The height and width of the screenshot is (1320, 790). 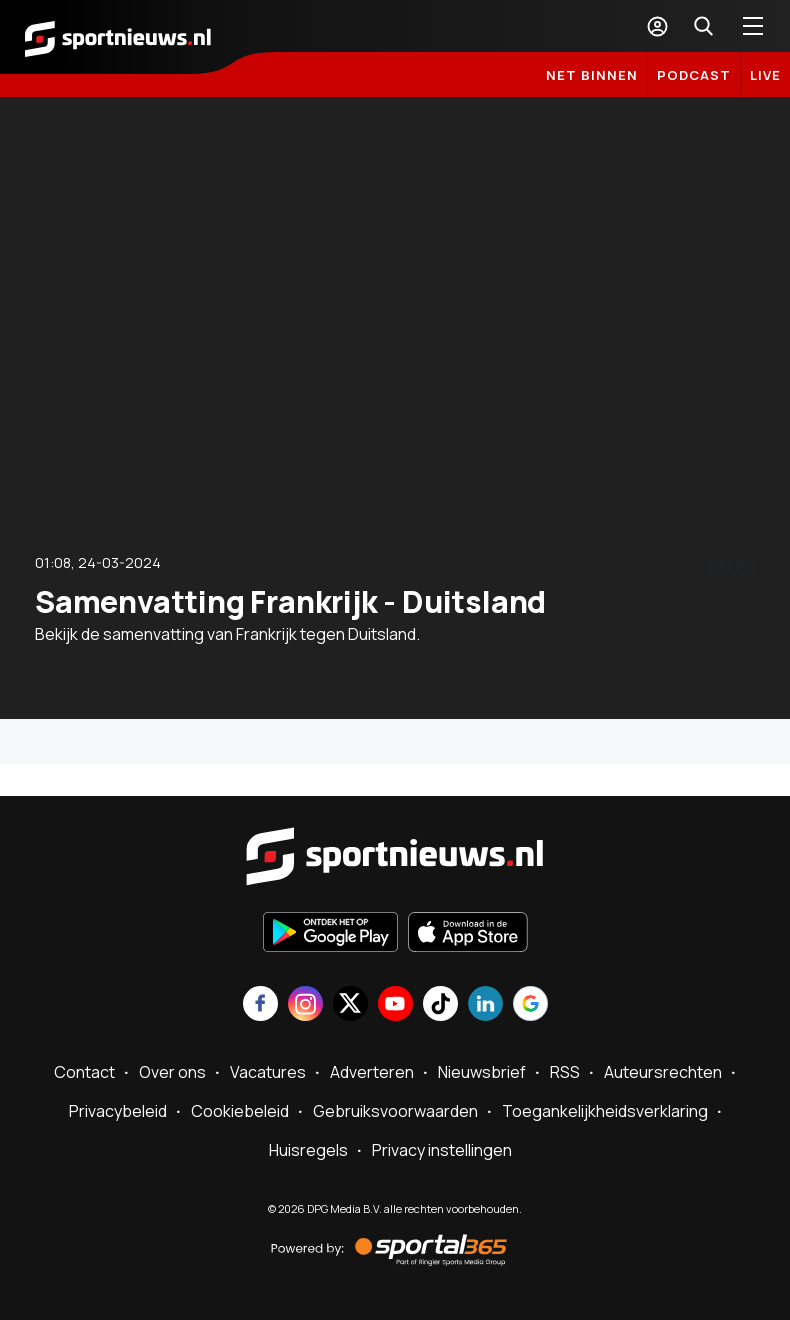 What do you see at coordinates (565, 1072) in the screenshot?
I see `RSS` at bounding box center [565, 1072].